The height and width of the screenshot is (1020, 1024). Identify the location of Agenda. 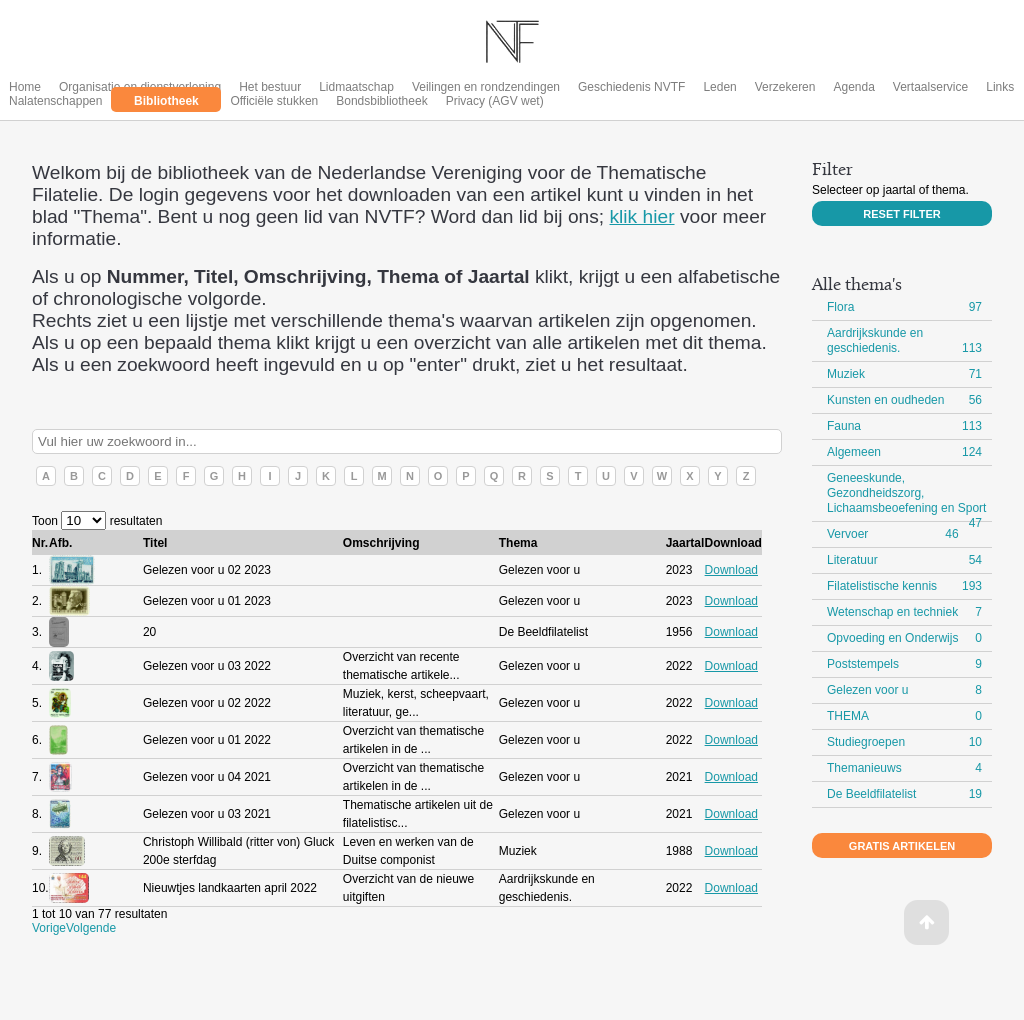
(853, 87).